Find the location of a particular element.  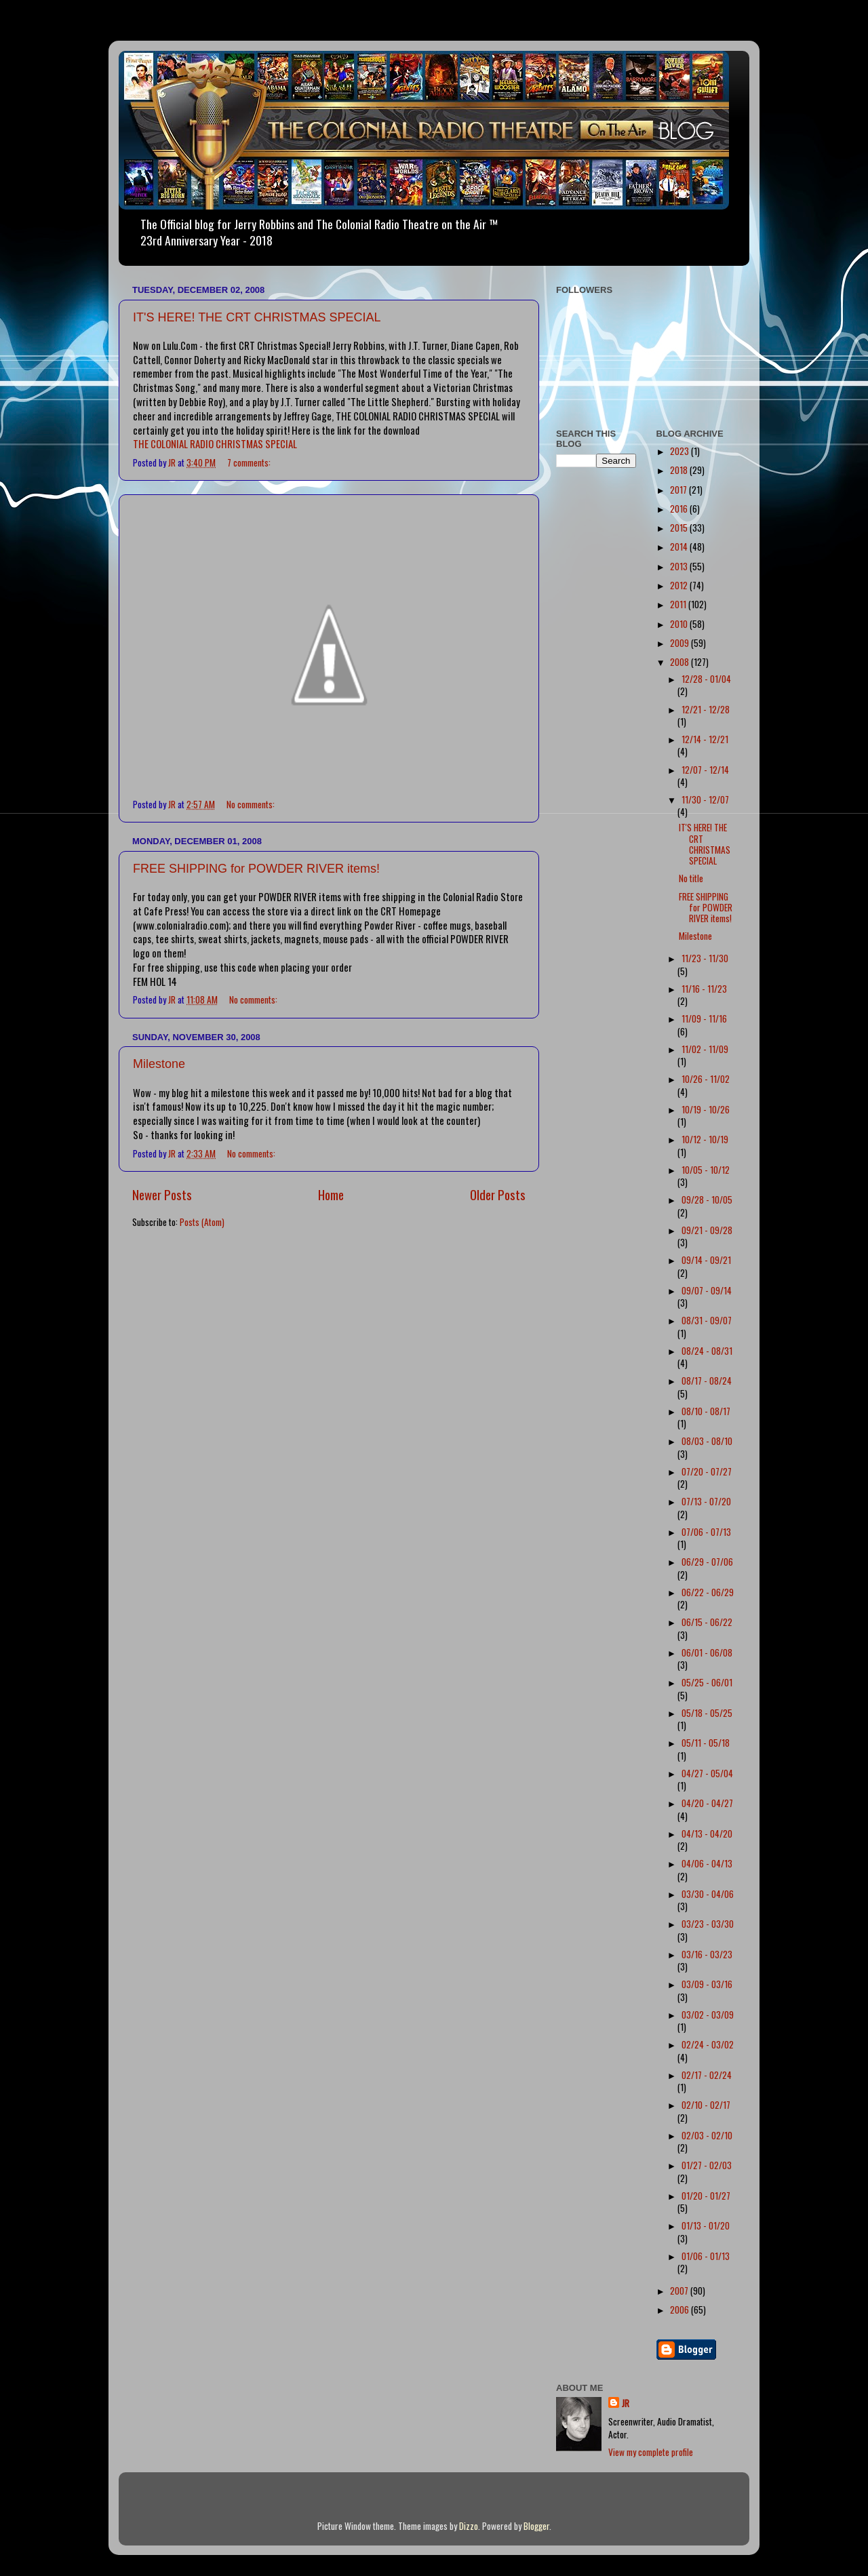

IT'S HERE! THE CRT CHRISTMAS SPECIAL is located at coordinates (257, 317).